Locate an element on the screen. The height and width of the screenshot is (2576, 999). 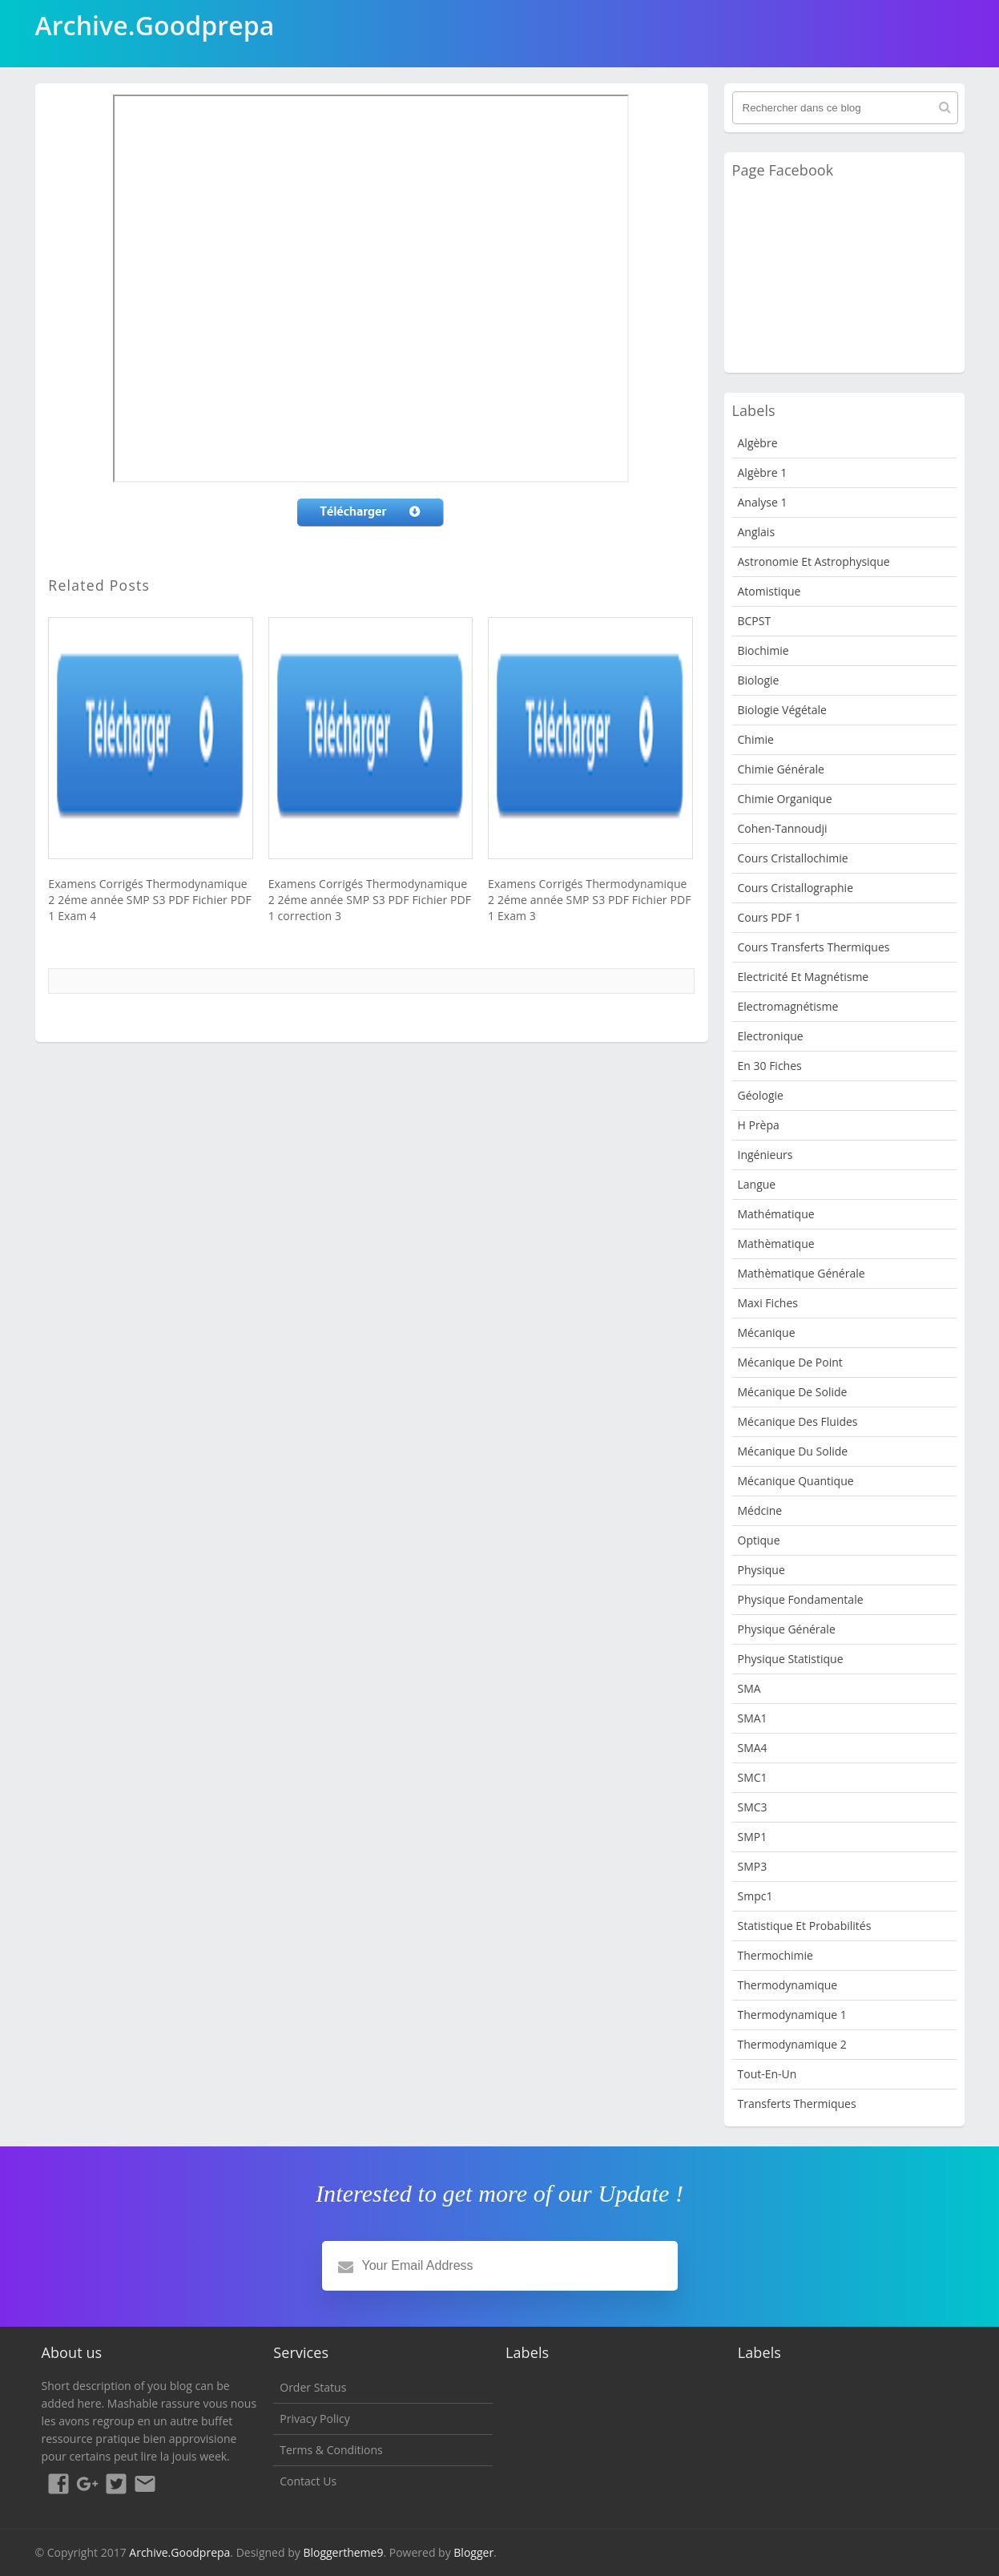
Cohen-Tannoudji is located at coordinates (783, 828).